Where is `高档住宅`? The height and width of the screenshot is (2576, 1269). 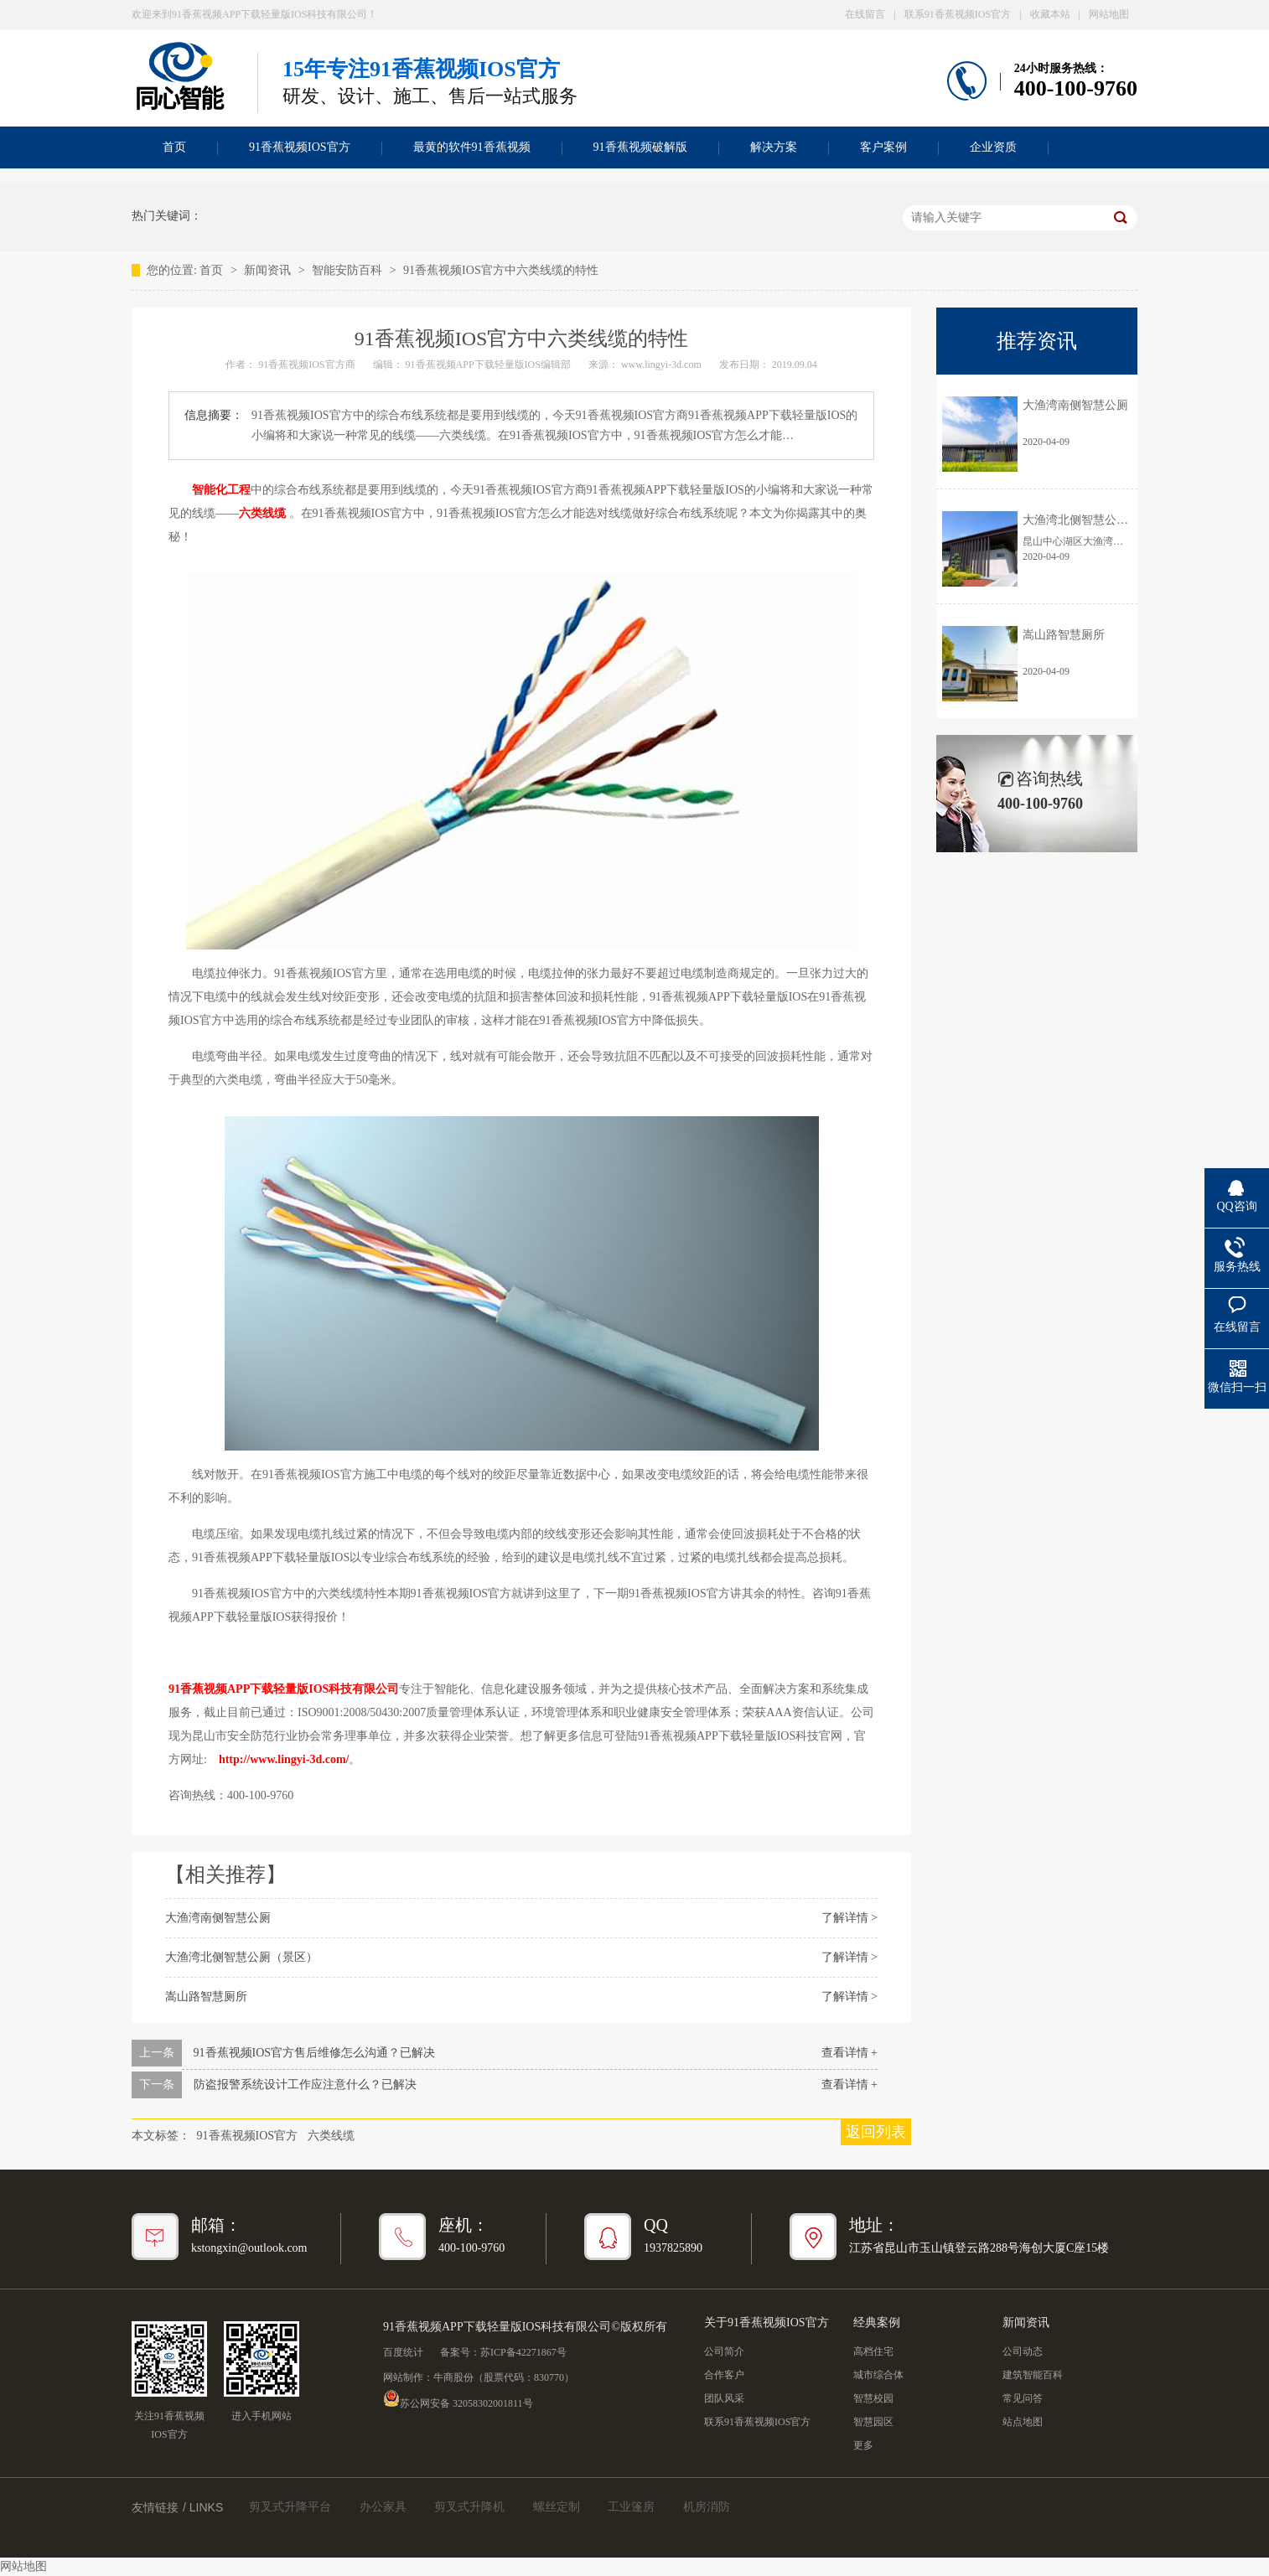 高档住宅 is located at coordinates (873, 2351).